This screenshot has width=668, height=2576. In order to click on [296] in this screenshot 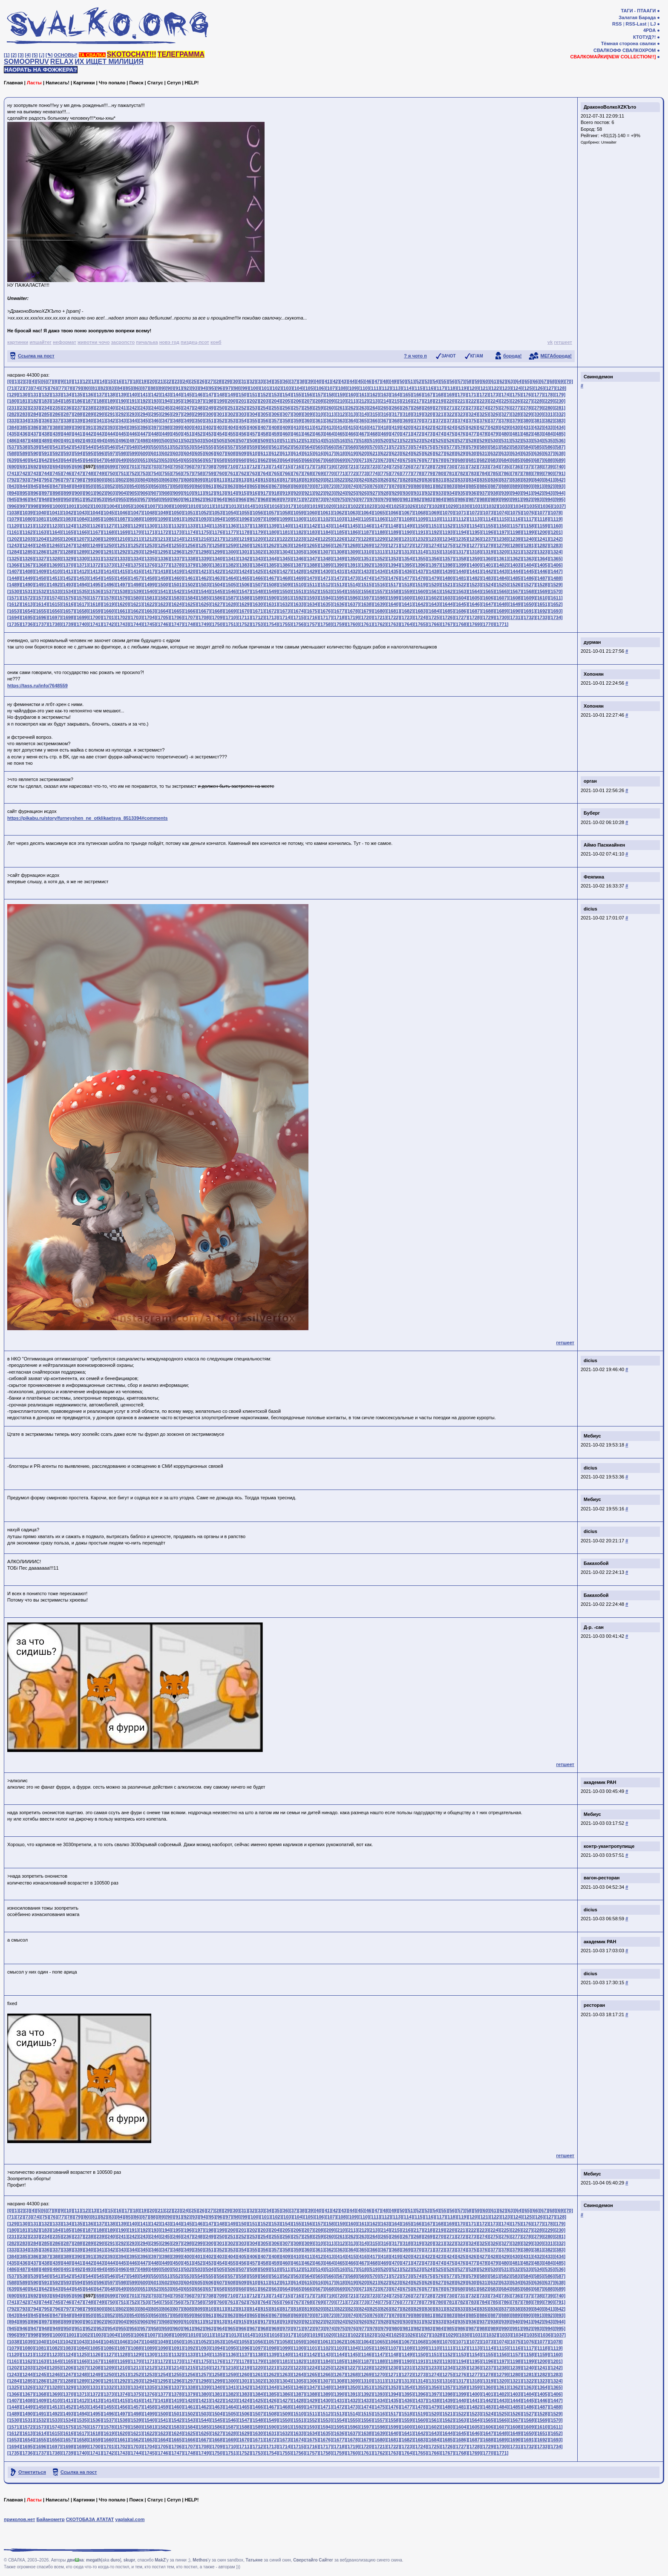, I will do `click(166, 414)`.